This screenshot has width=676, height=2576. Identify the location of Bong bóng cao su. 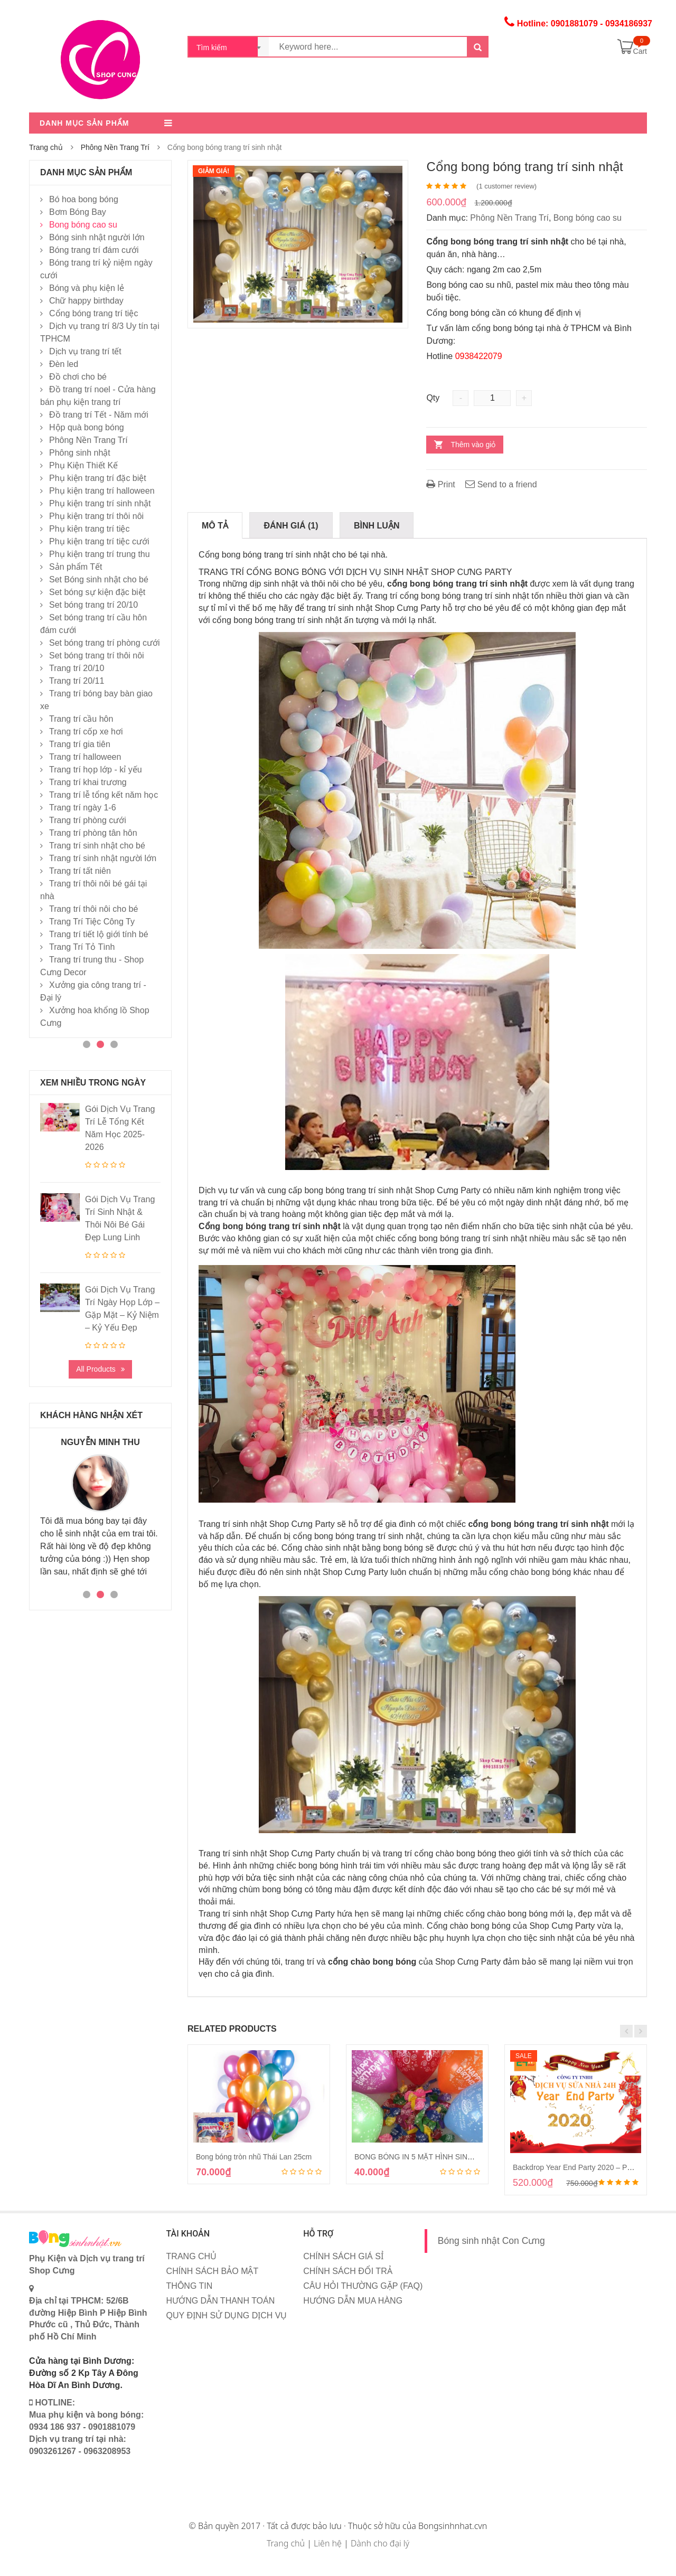
(587, 217).